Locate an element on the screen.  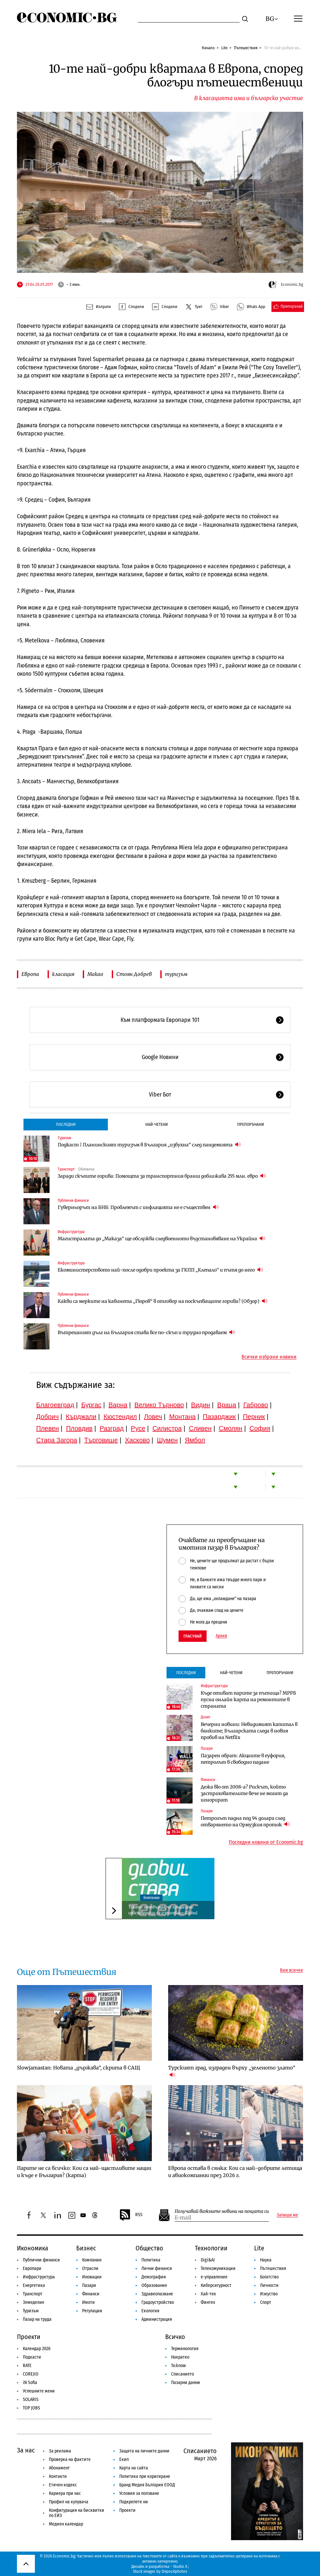
Успешните жени is located at coordinates (39, 2391).